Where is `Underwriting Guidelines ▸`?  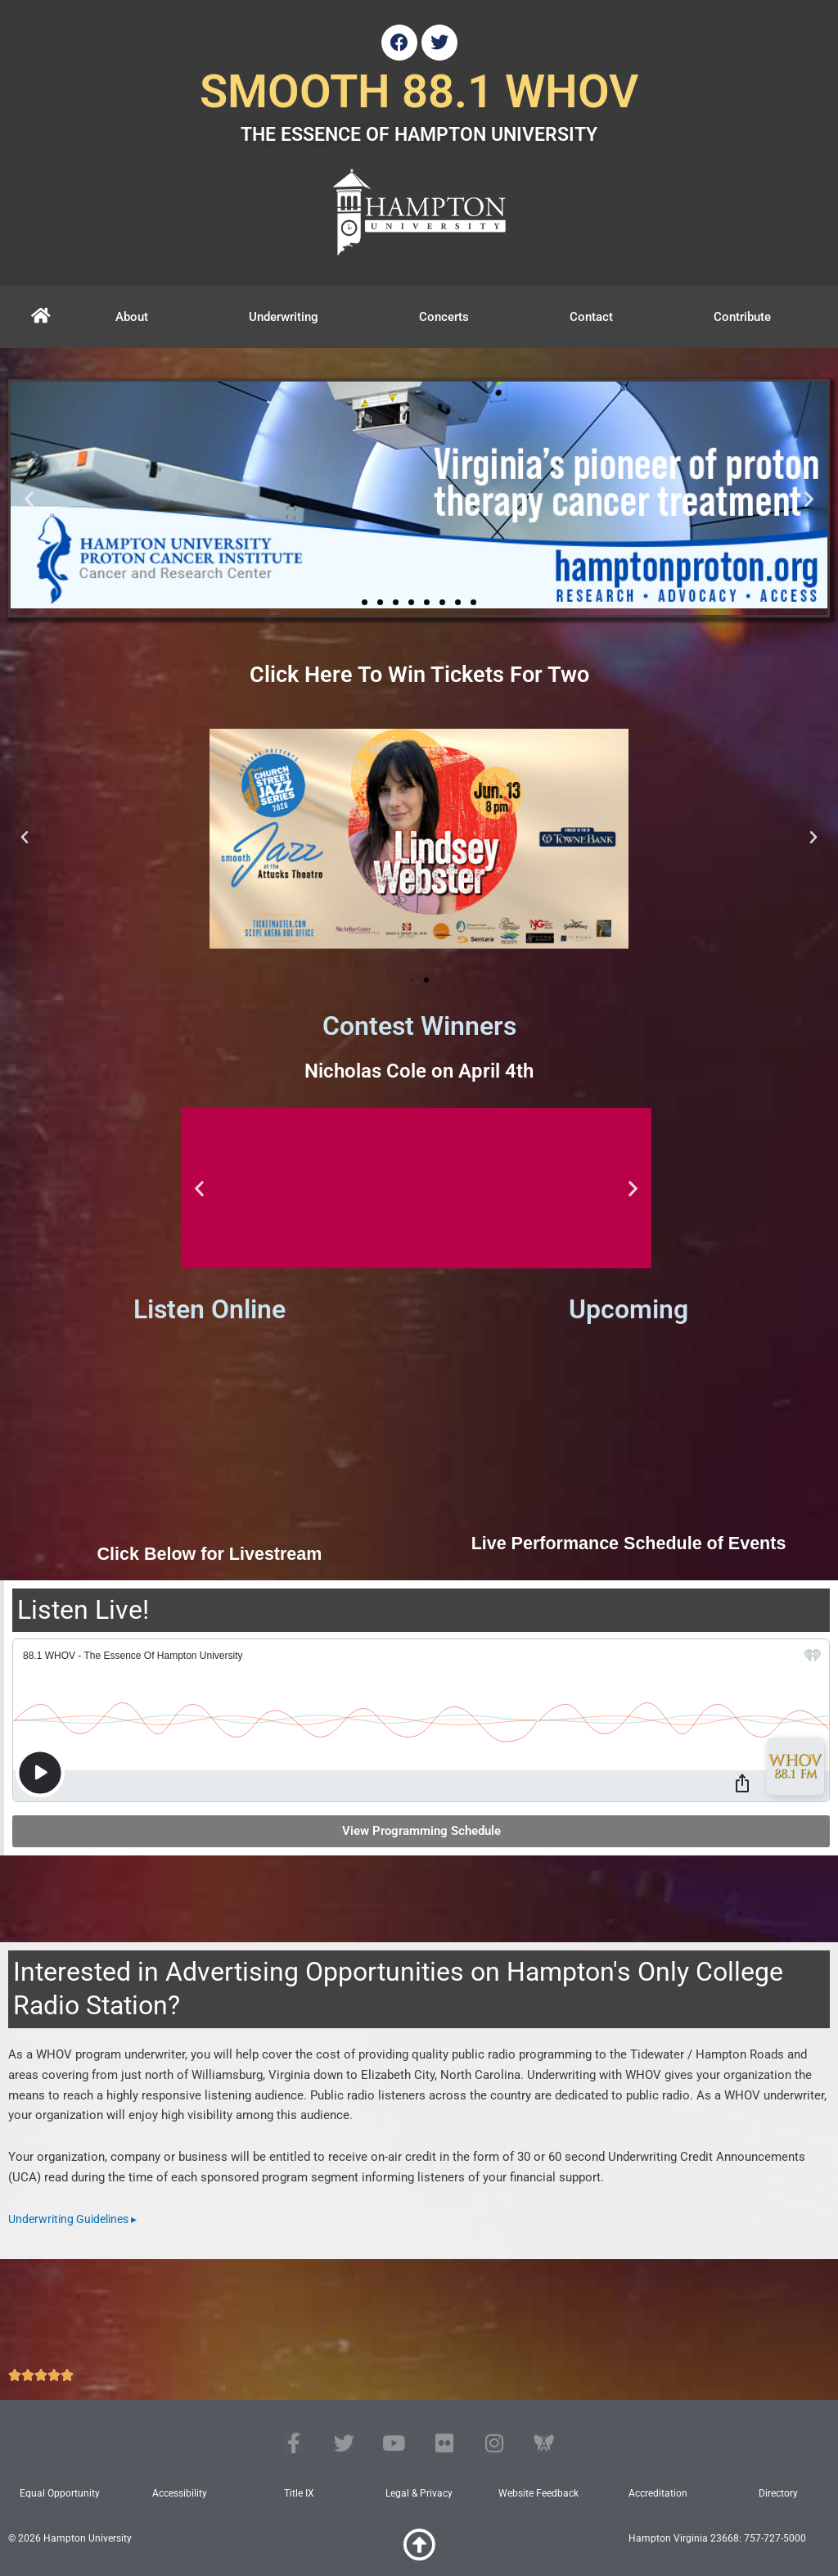 Underwriting Guidelines ▸ is located at coordinates (77, 2219).